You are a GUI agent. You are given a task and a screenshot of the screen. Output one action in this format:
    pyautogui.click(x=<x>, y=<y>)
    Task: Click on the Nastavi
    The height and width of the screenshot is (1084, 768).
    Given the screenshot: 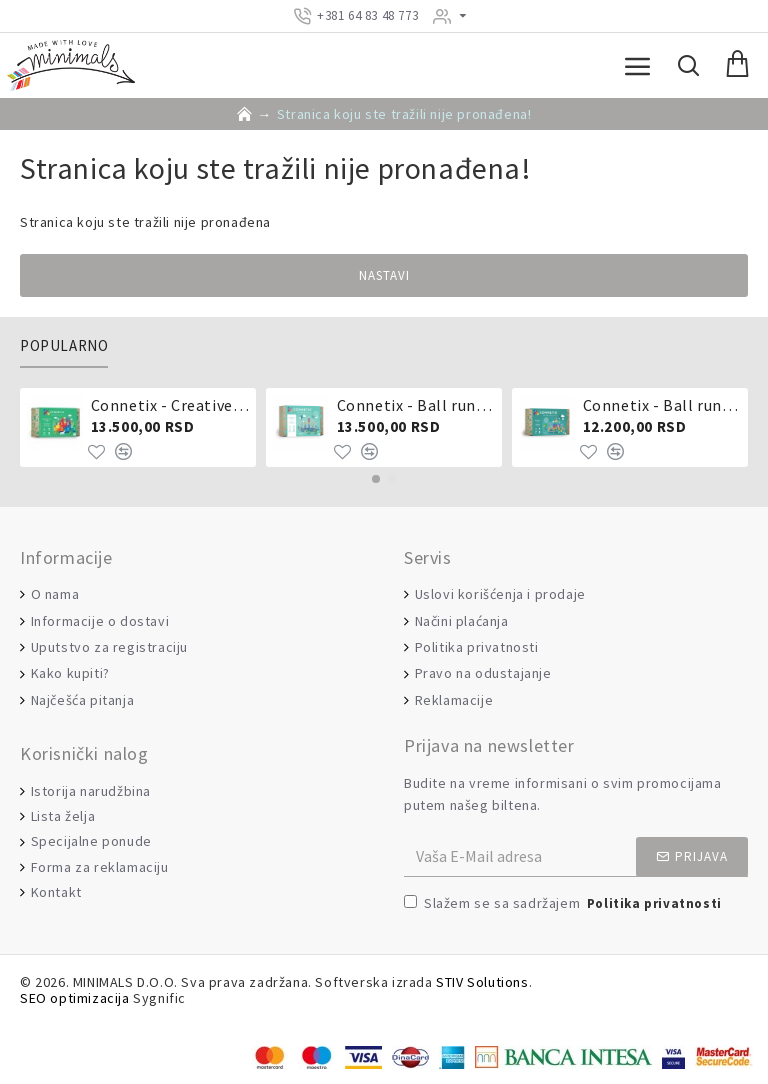 What is the action you would take?
    pyautogui.click(x=384, y=275)
    